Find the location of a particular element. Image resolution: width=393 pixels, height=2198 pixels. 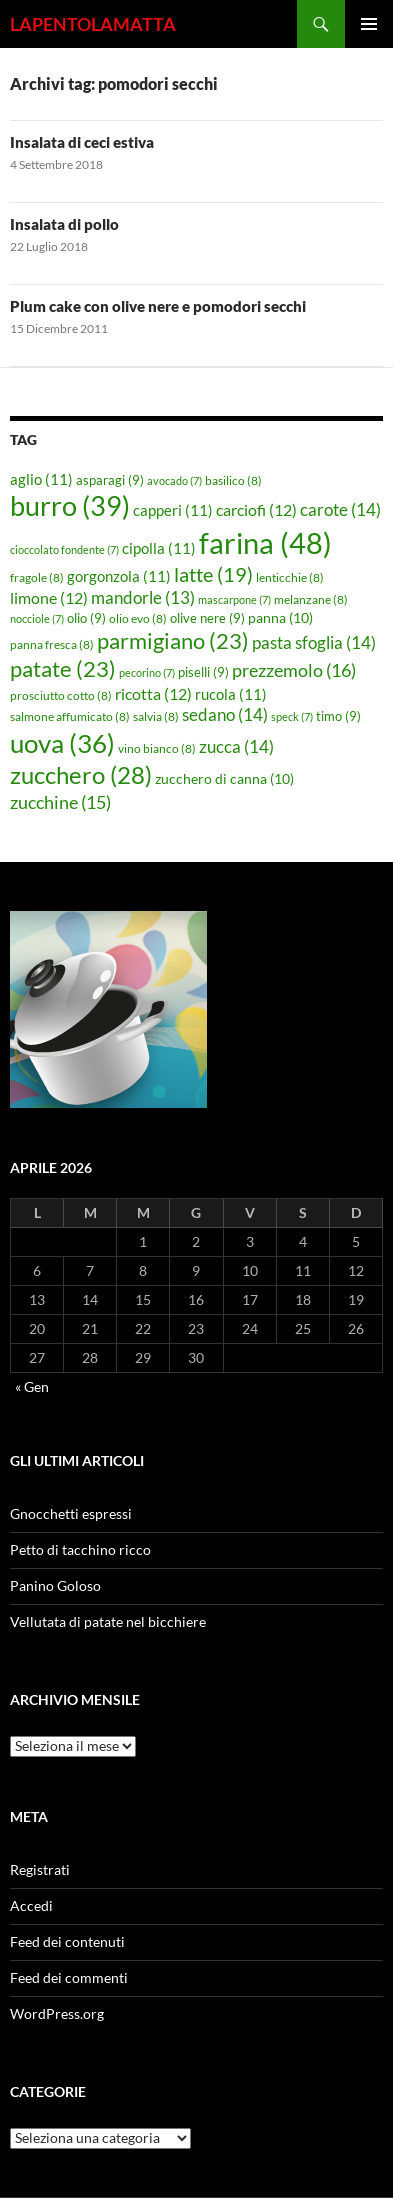

zucchero [zucchero (28 elementi)] is located at coordinates (81, 774).